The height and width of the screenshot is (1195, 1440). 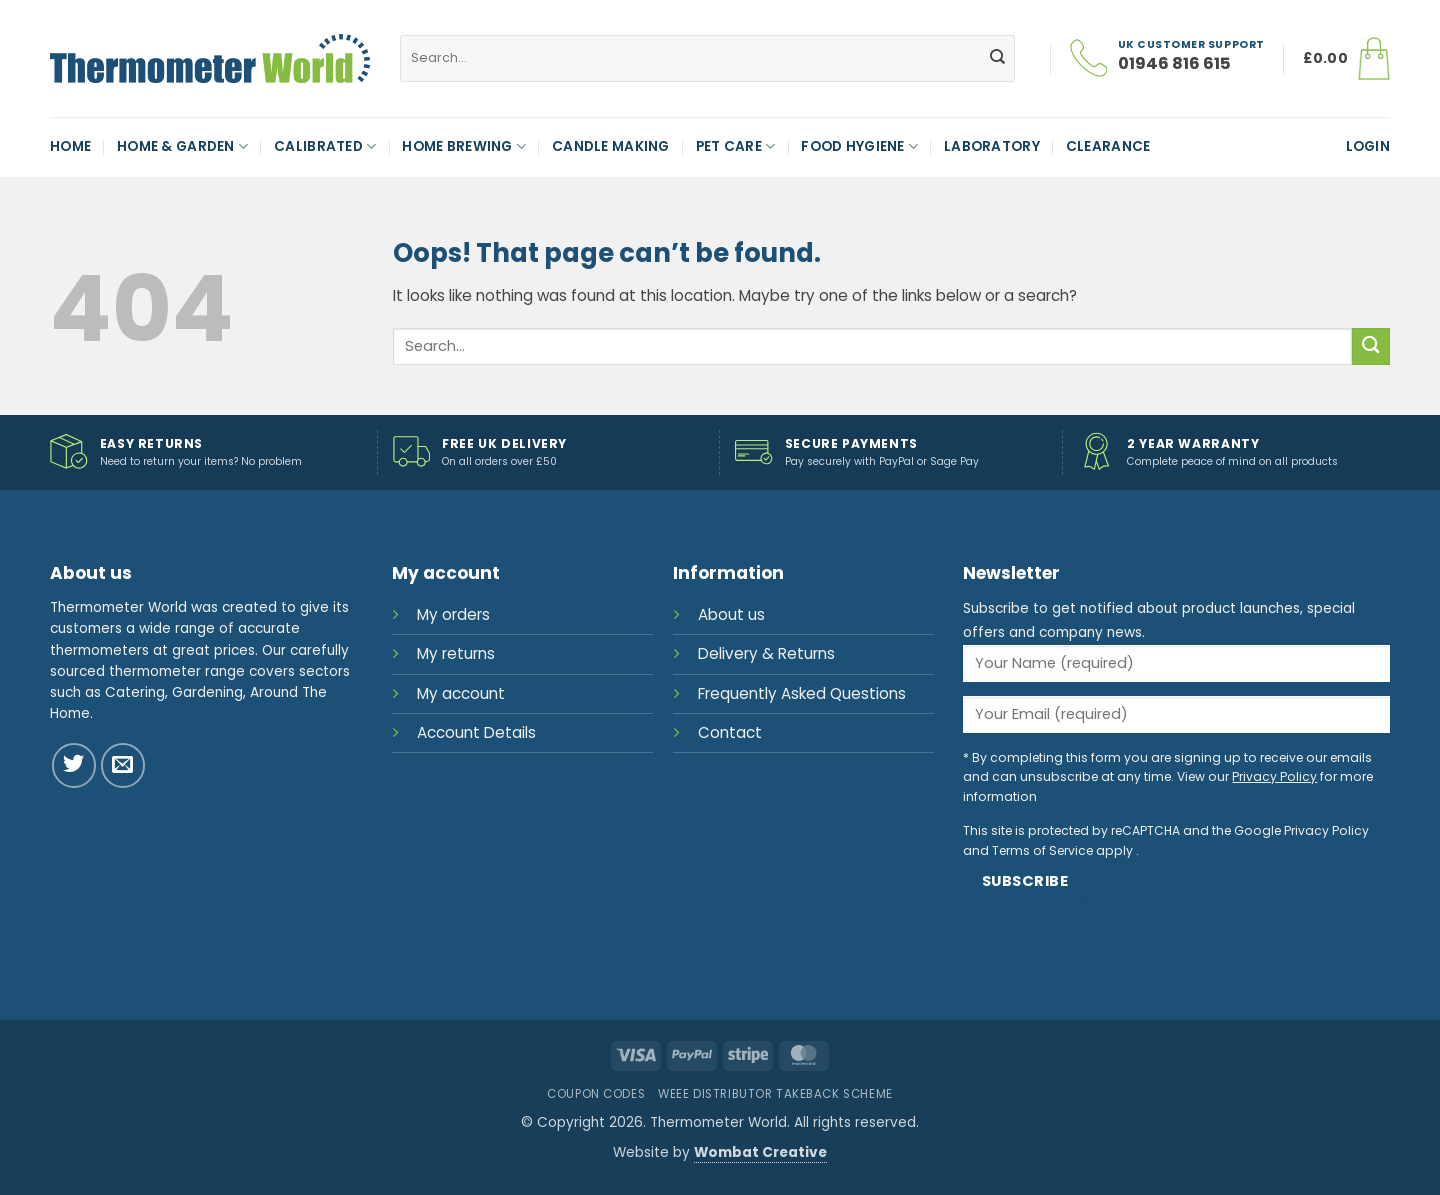 What do you see at coordinates (992, 146) in the screenshot?
I see `Laboratory` at bounding box center [992, 146].